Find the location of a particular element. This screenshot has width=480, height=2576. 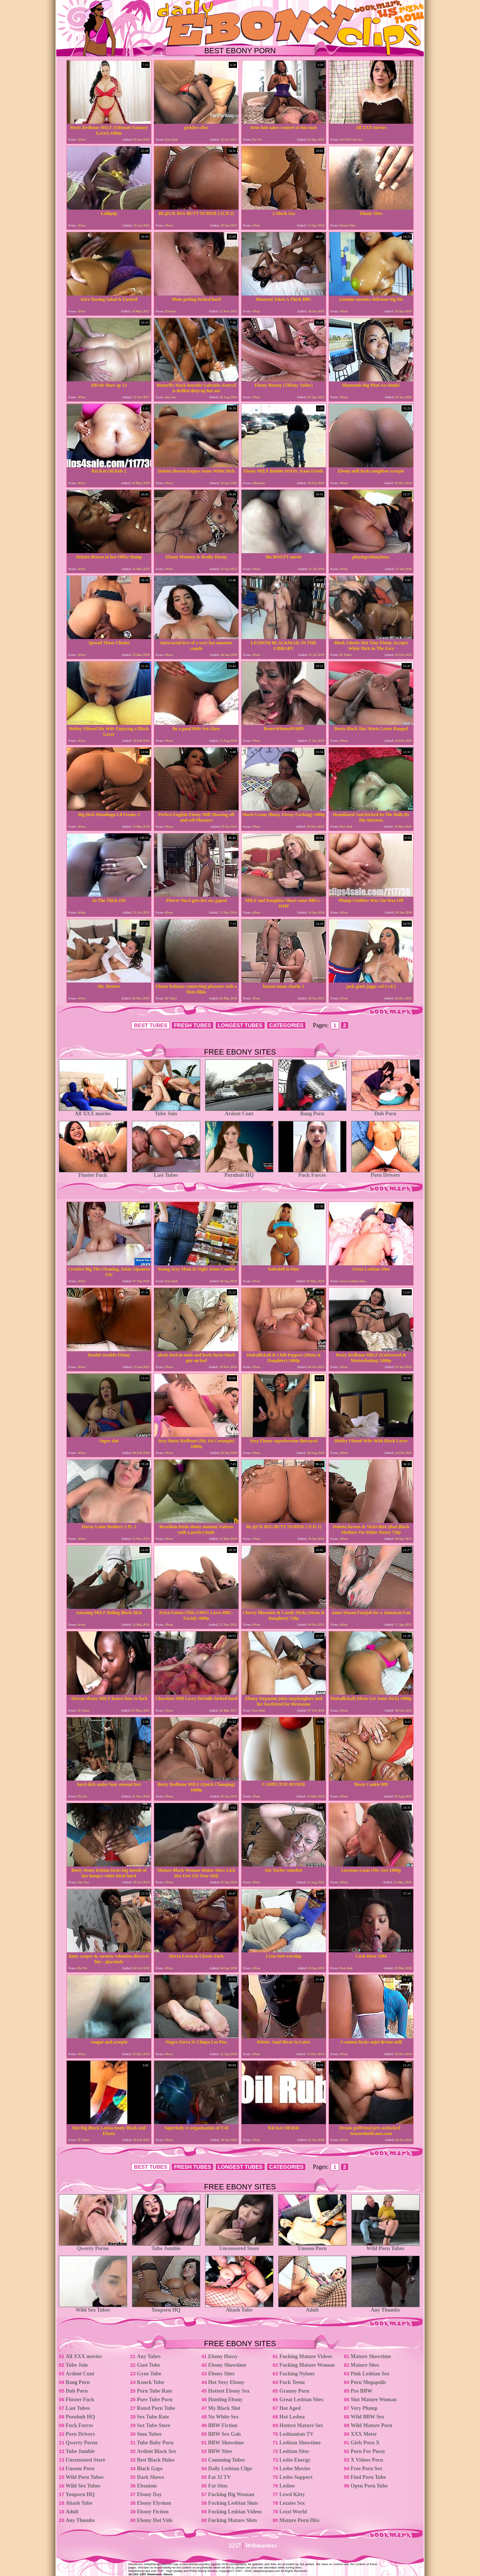

Black Gaps is located at coordinates (150, 2468).